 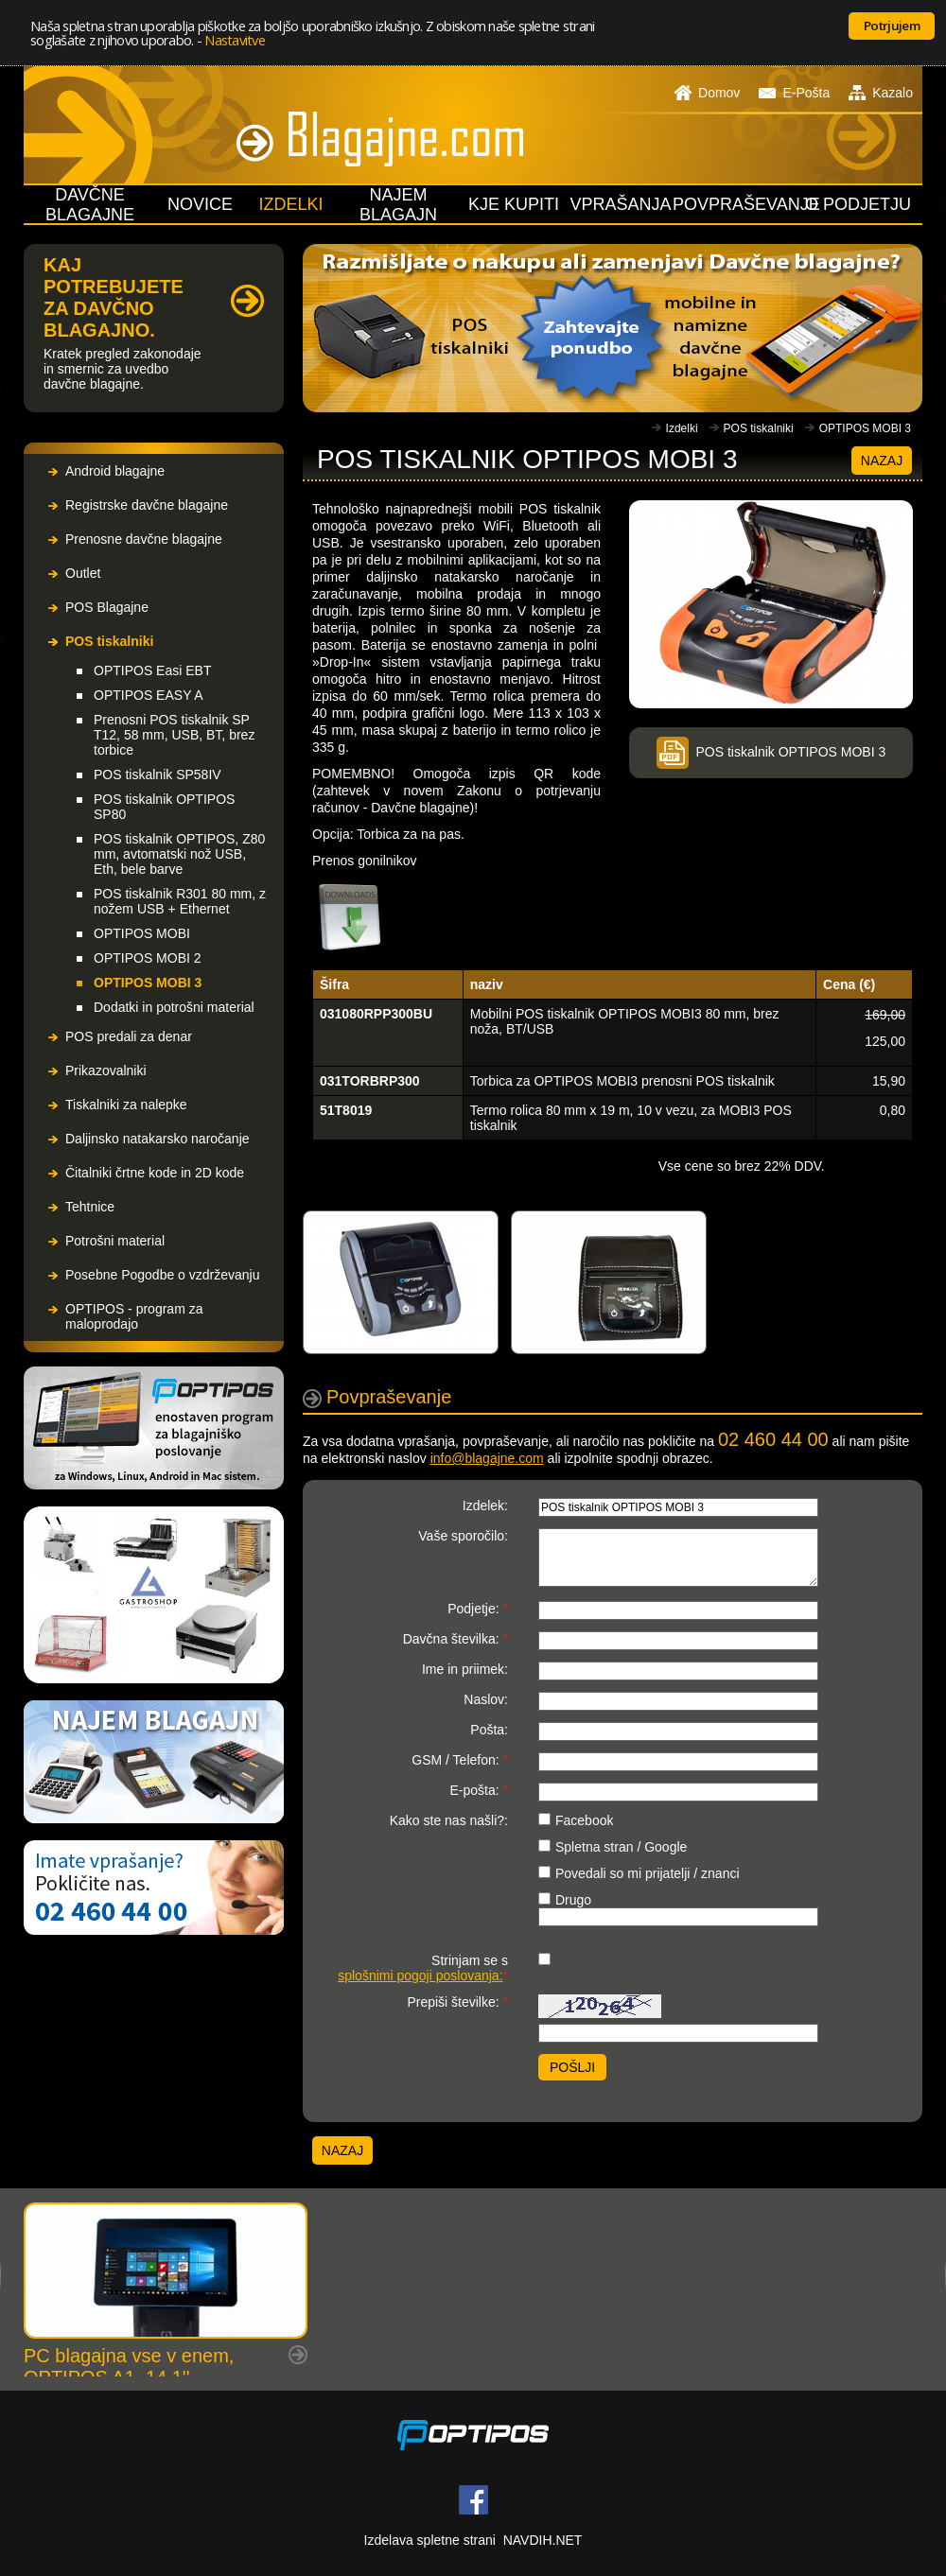 What do you see at coordinates (154, 1172) in the screenshot?
I see `Čitalniki črtne kode in 2D kode` at bounding box center [154, 1172].